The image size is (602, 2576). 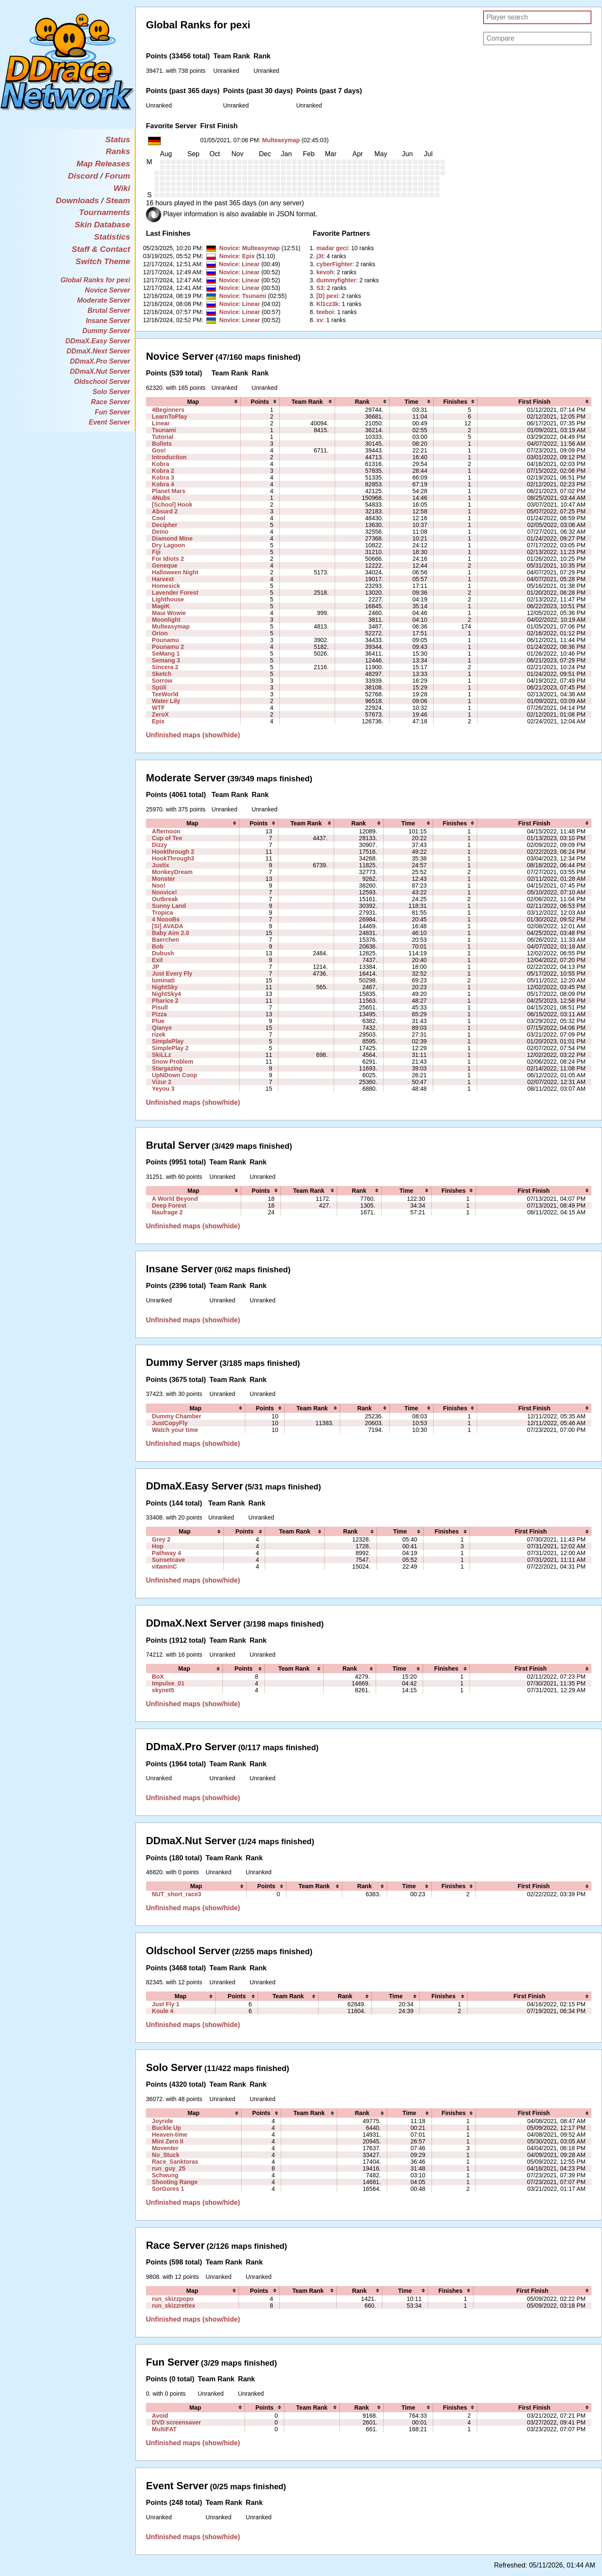 I want to click on DVD screensaver, so click(x=176, y=2422).